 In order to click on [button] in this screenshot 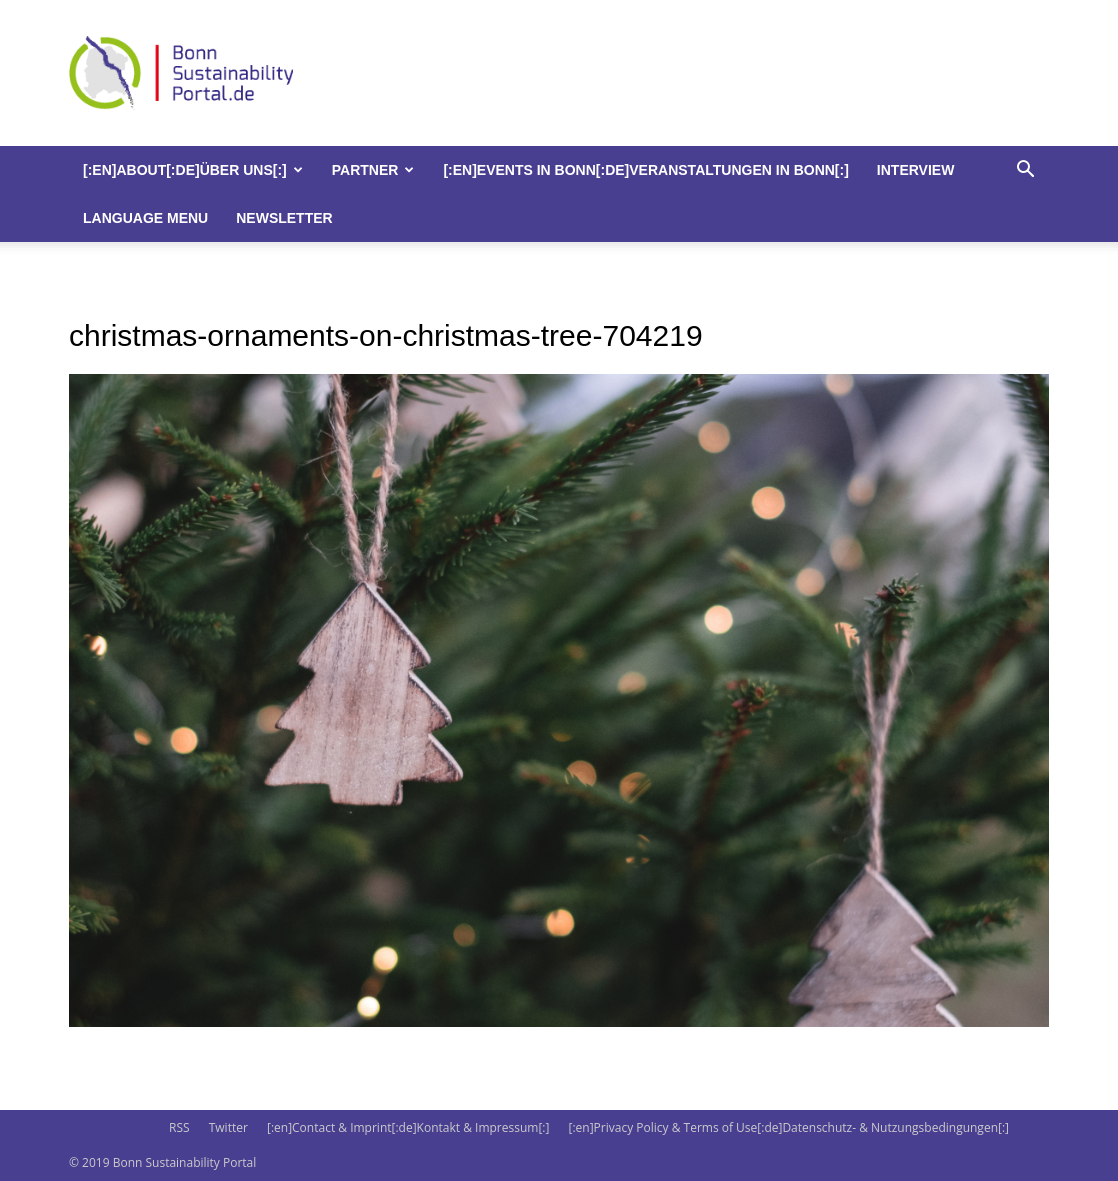, I will do `click(1025, 171)`.